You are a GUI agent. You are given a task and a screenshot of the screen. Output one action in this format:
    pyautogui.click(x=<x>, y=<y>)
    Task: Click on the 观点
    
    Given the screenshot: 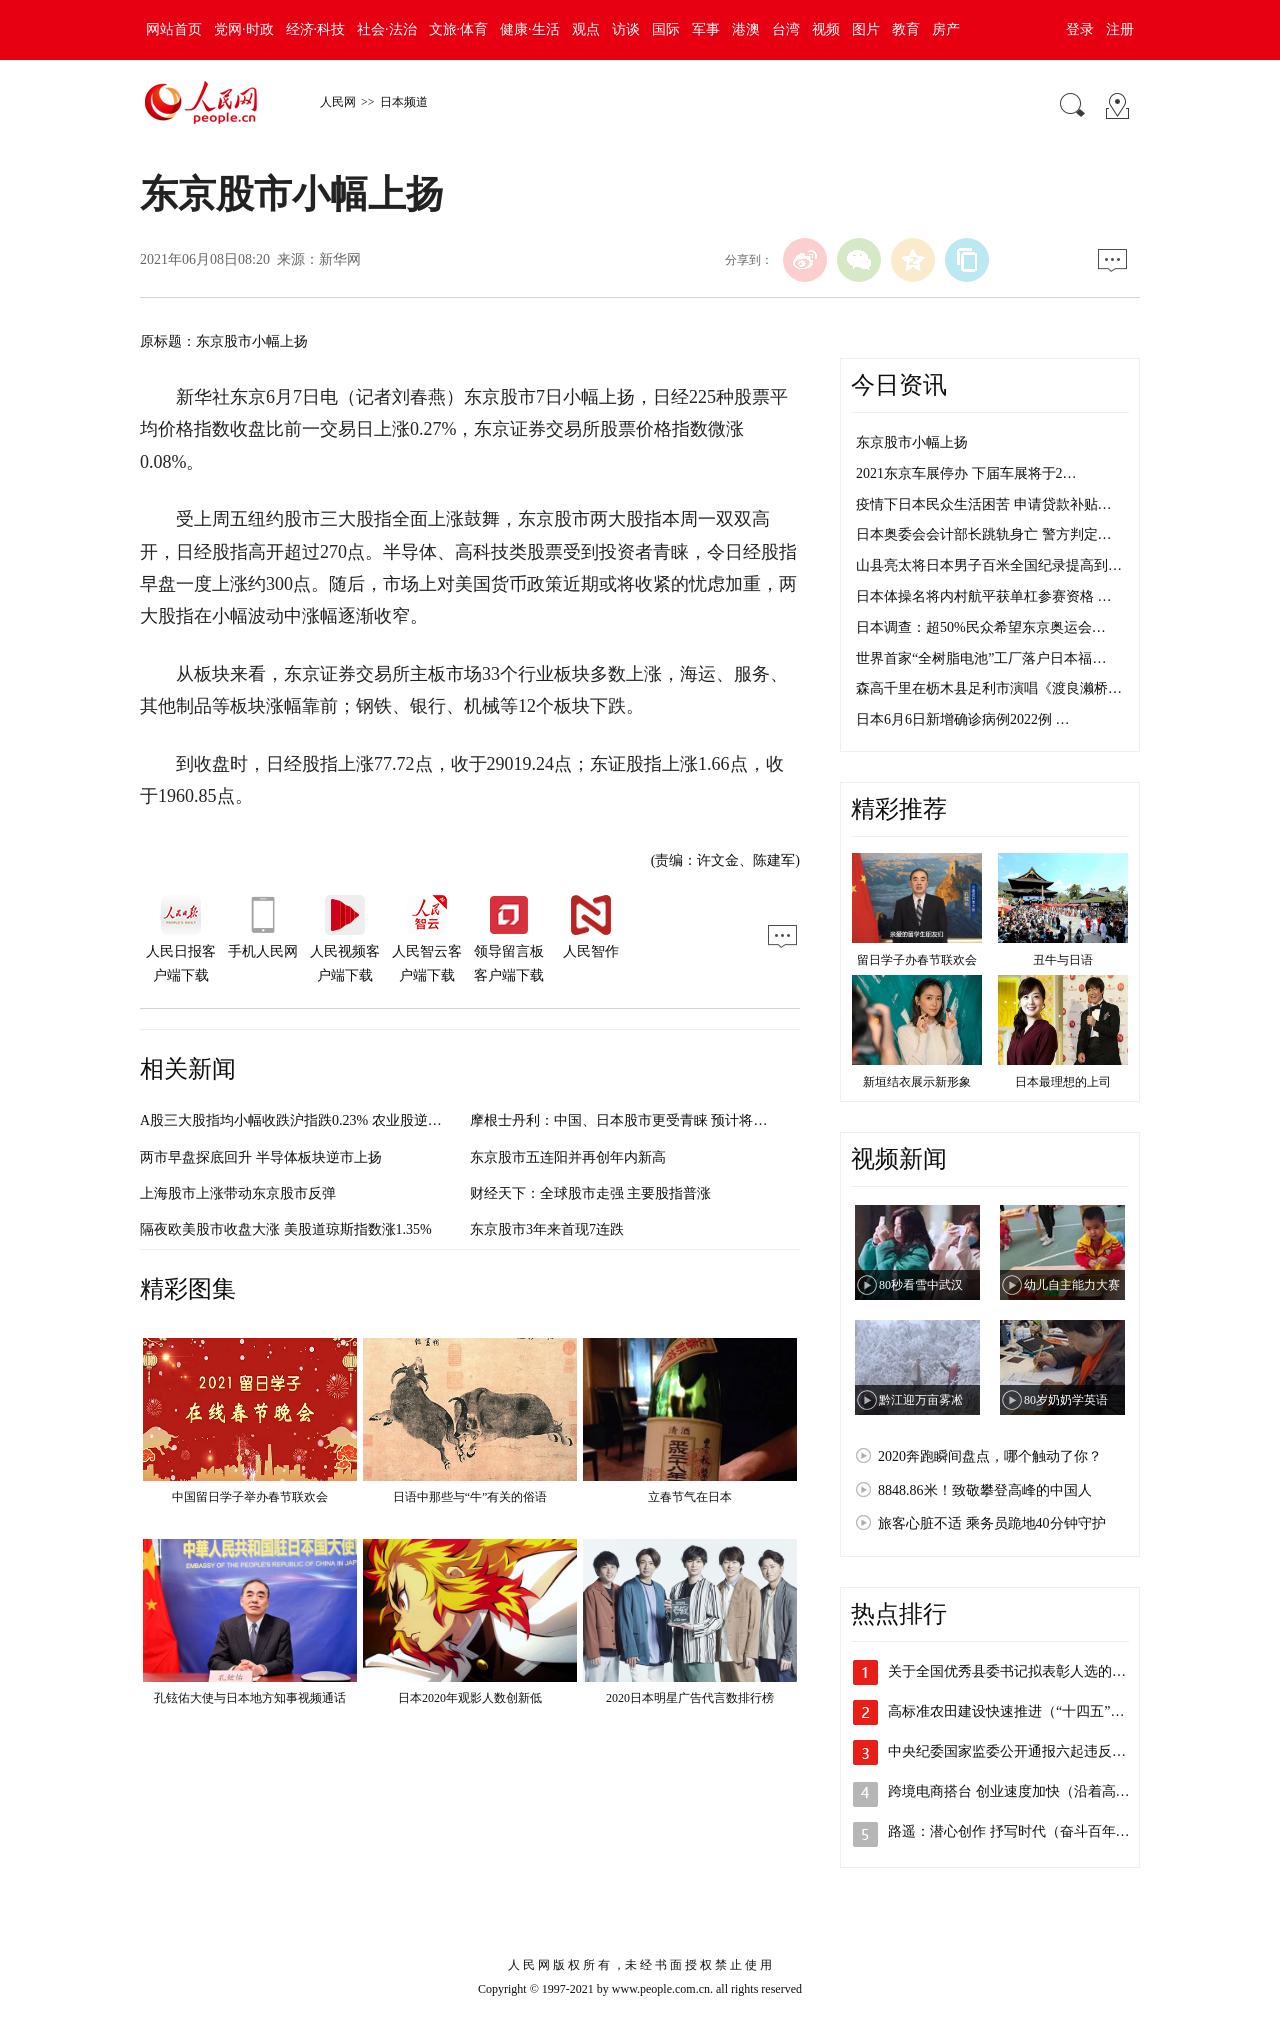 What is the action you would take?
    pyautogui.click(x=586, y=29)
    